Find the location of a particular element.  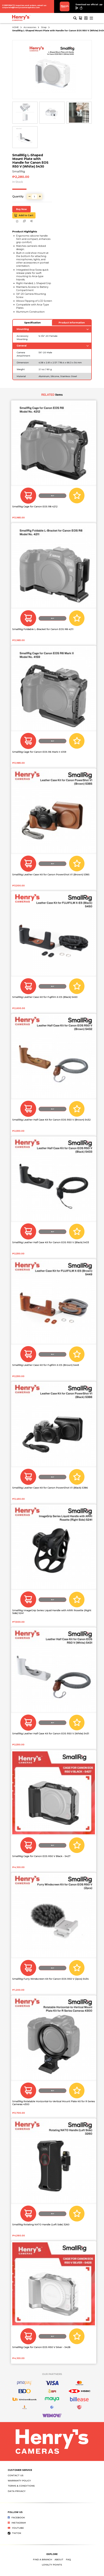

Add to Cart is located at coordinates (23, 215).